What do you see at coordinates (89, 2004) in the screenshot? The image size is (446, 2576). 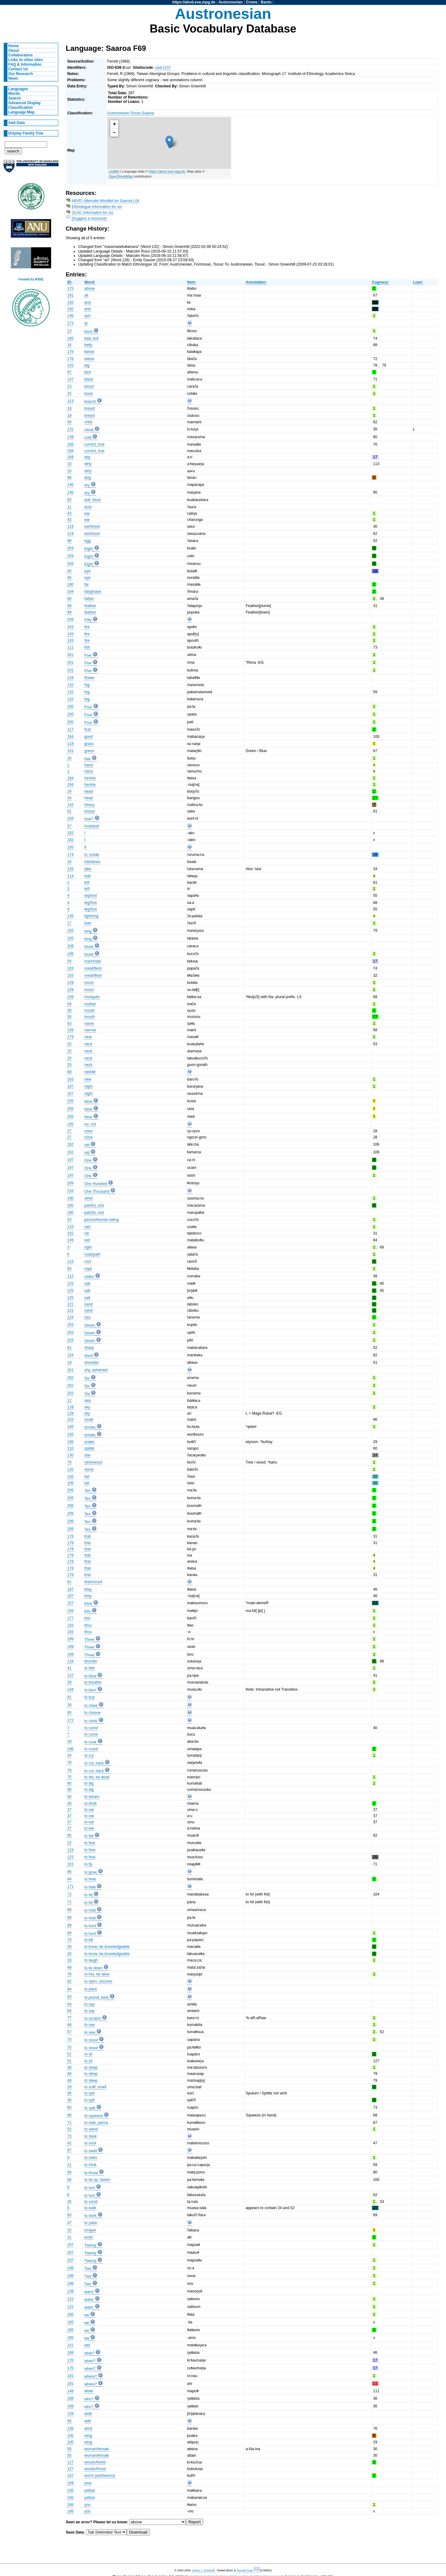 I see `to say` at bounding box center [89, 2004].